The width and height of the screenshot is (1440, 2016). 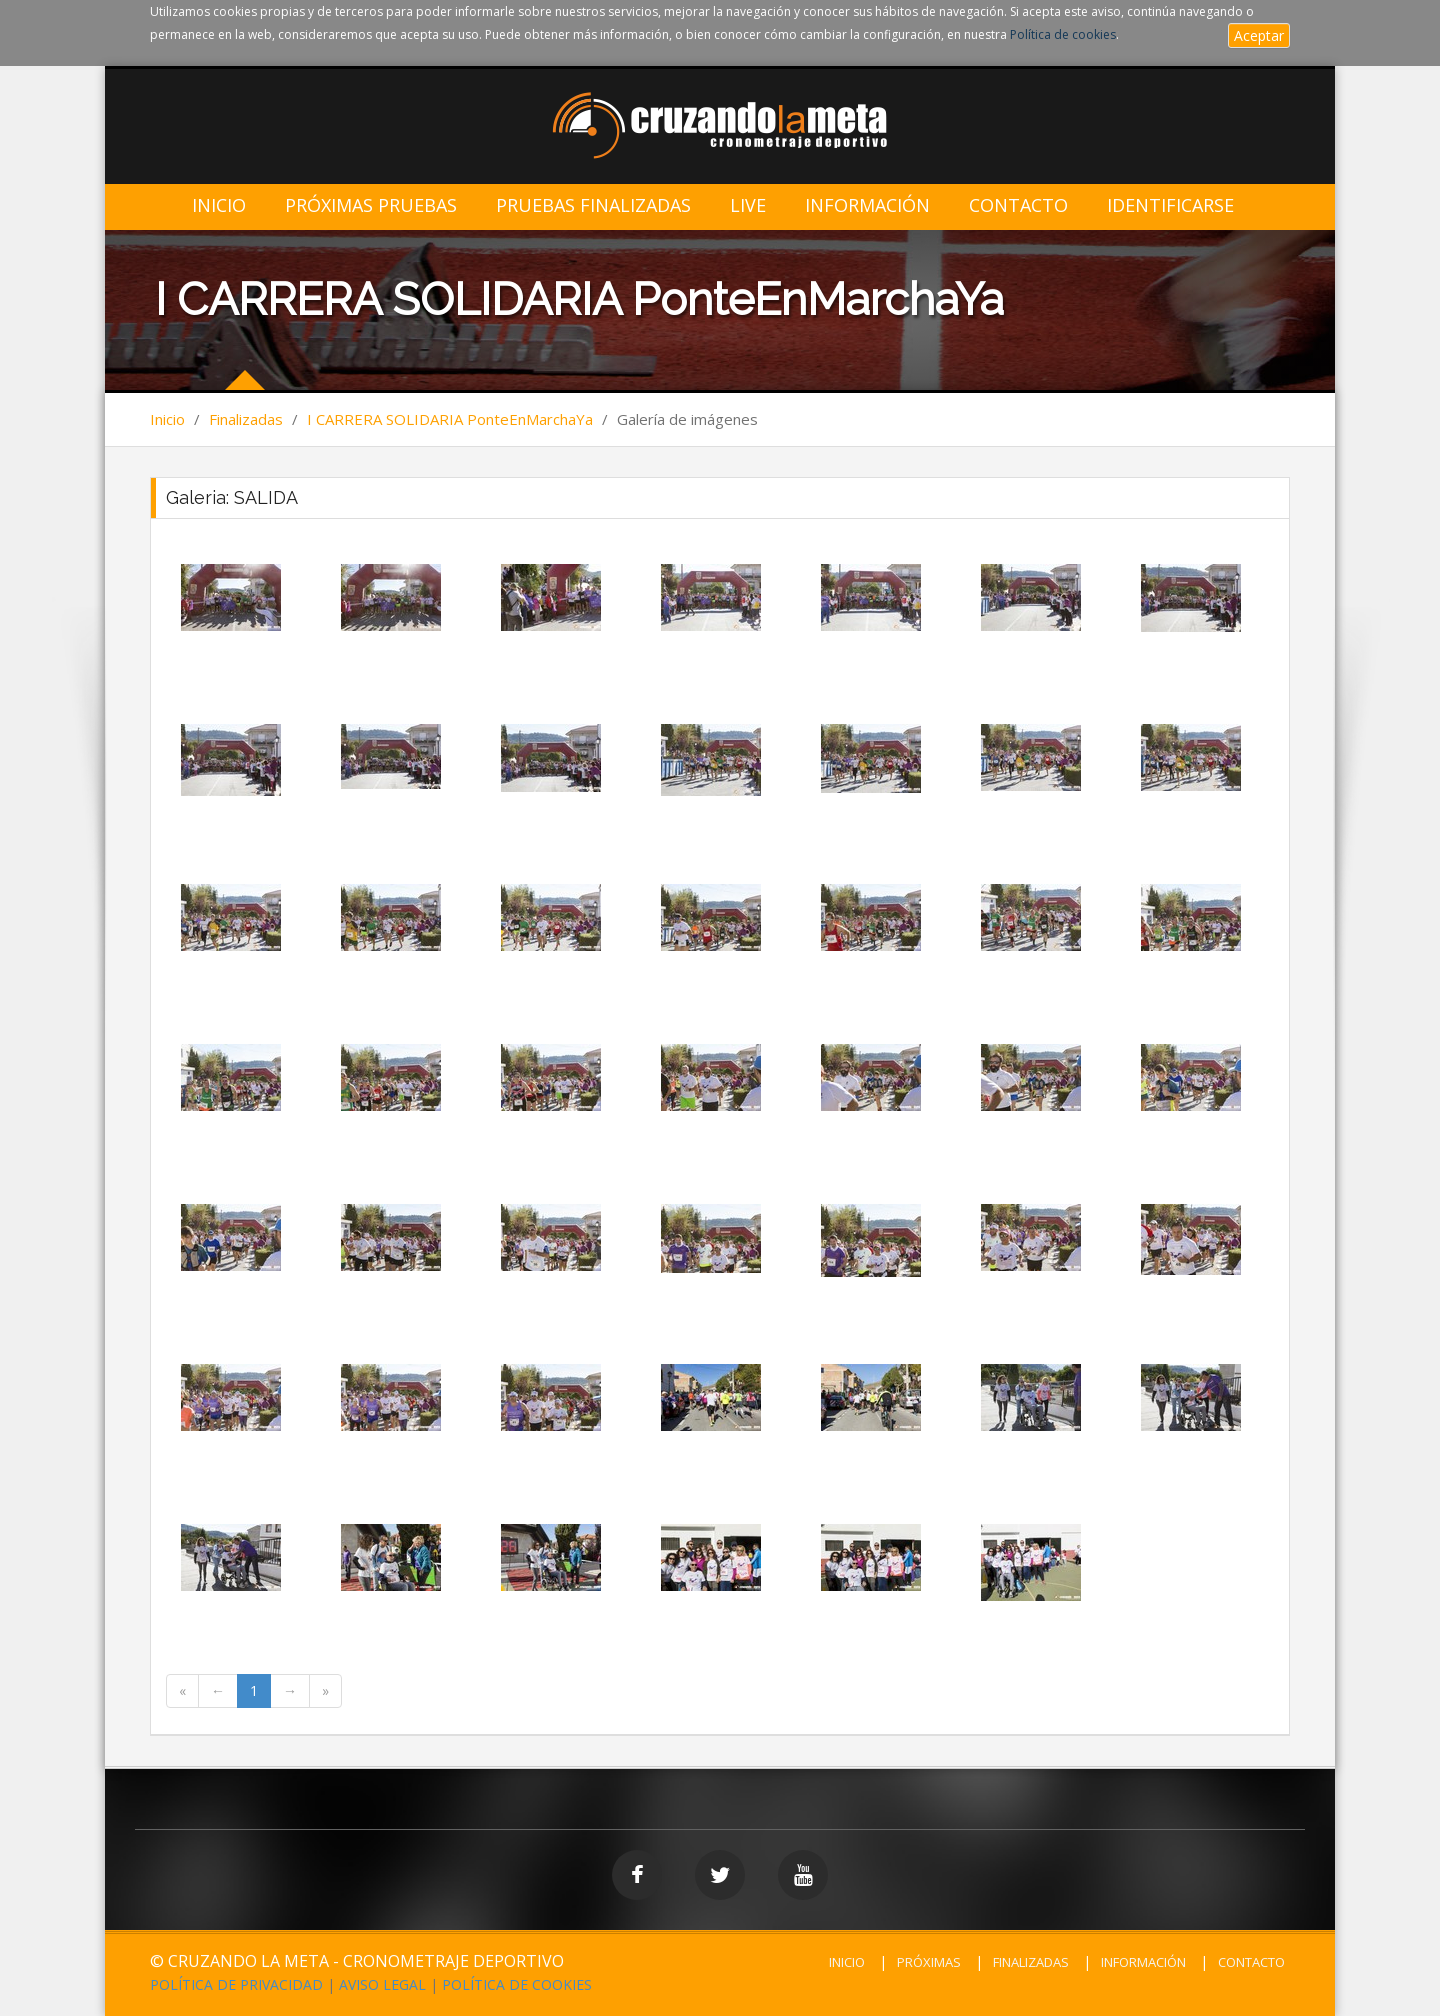 I want to click on PRÓXIMAS, so click(x=929, y=1962).